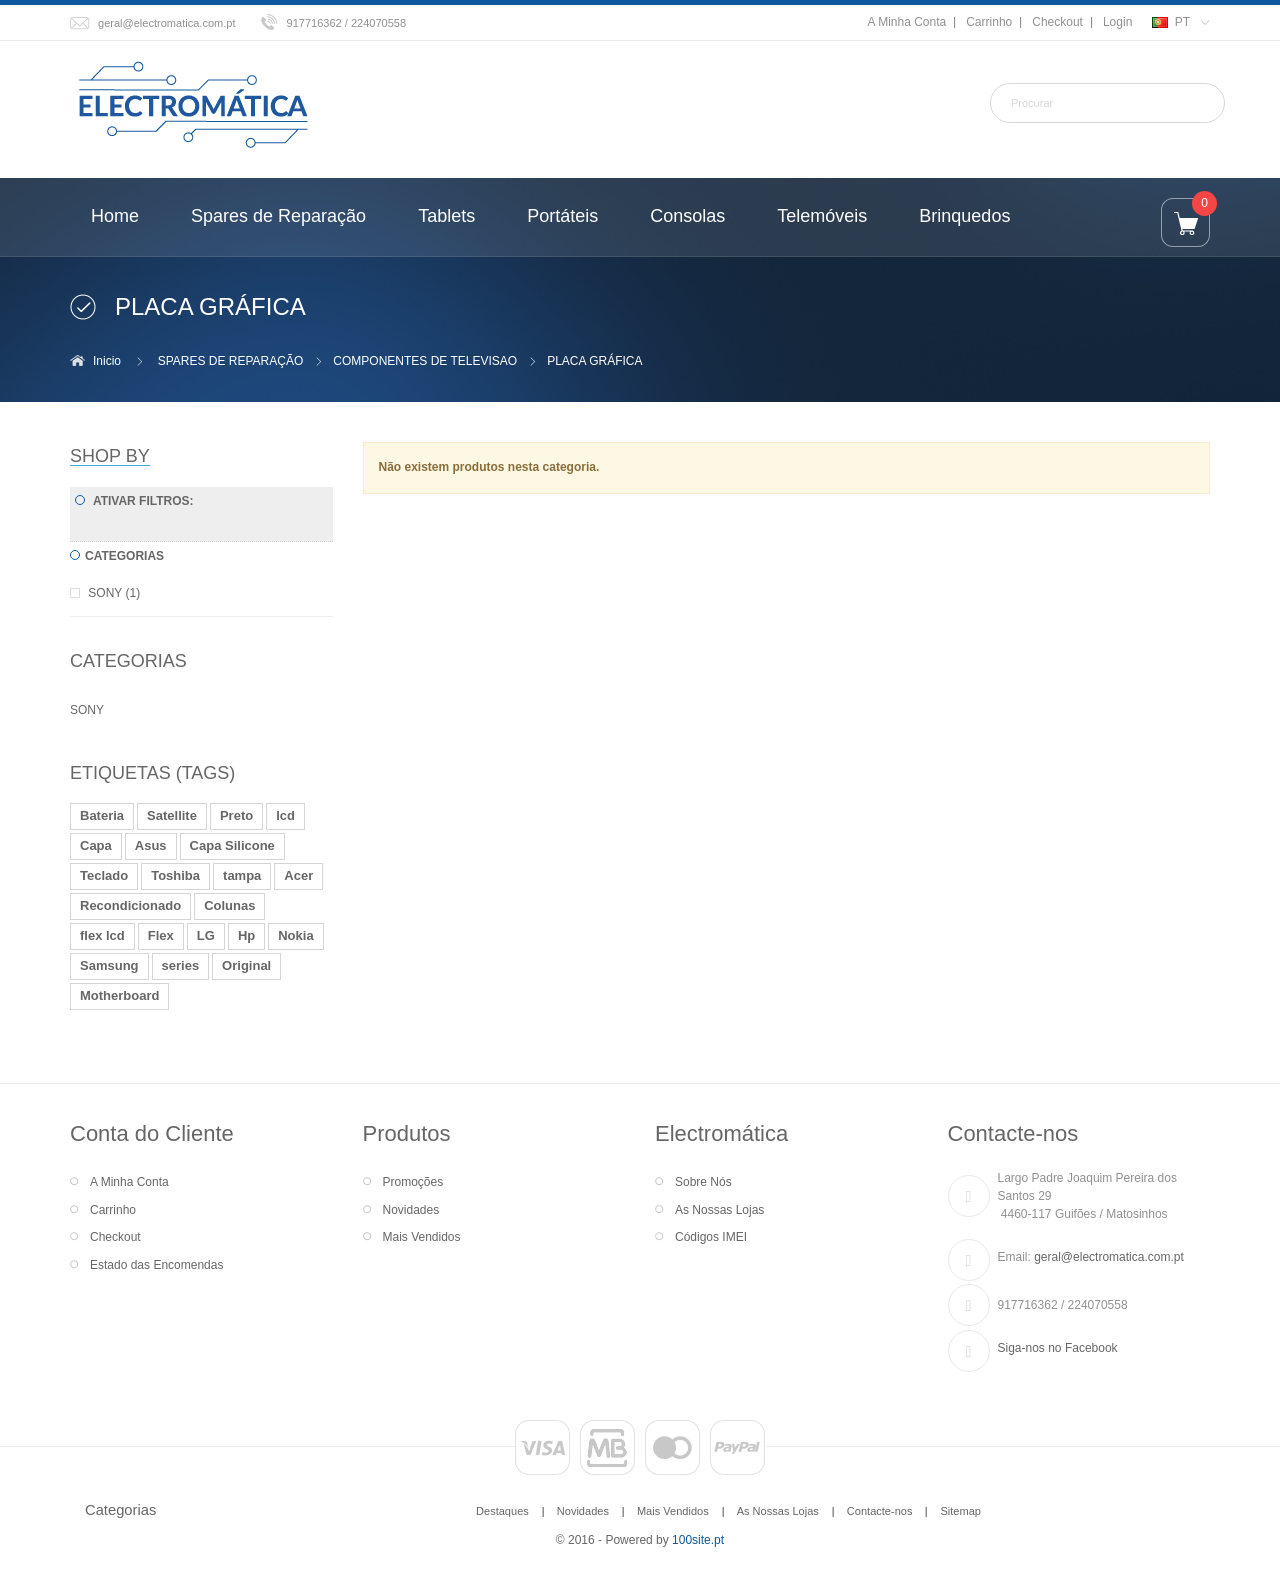 This screenshot has width=1280, height=1591. Describe the element at coordinates (151, 845) in the screenshot. I see `Asus` at that location.